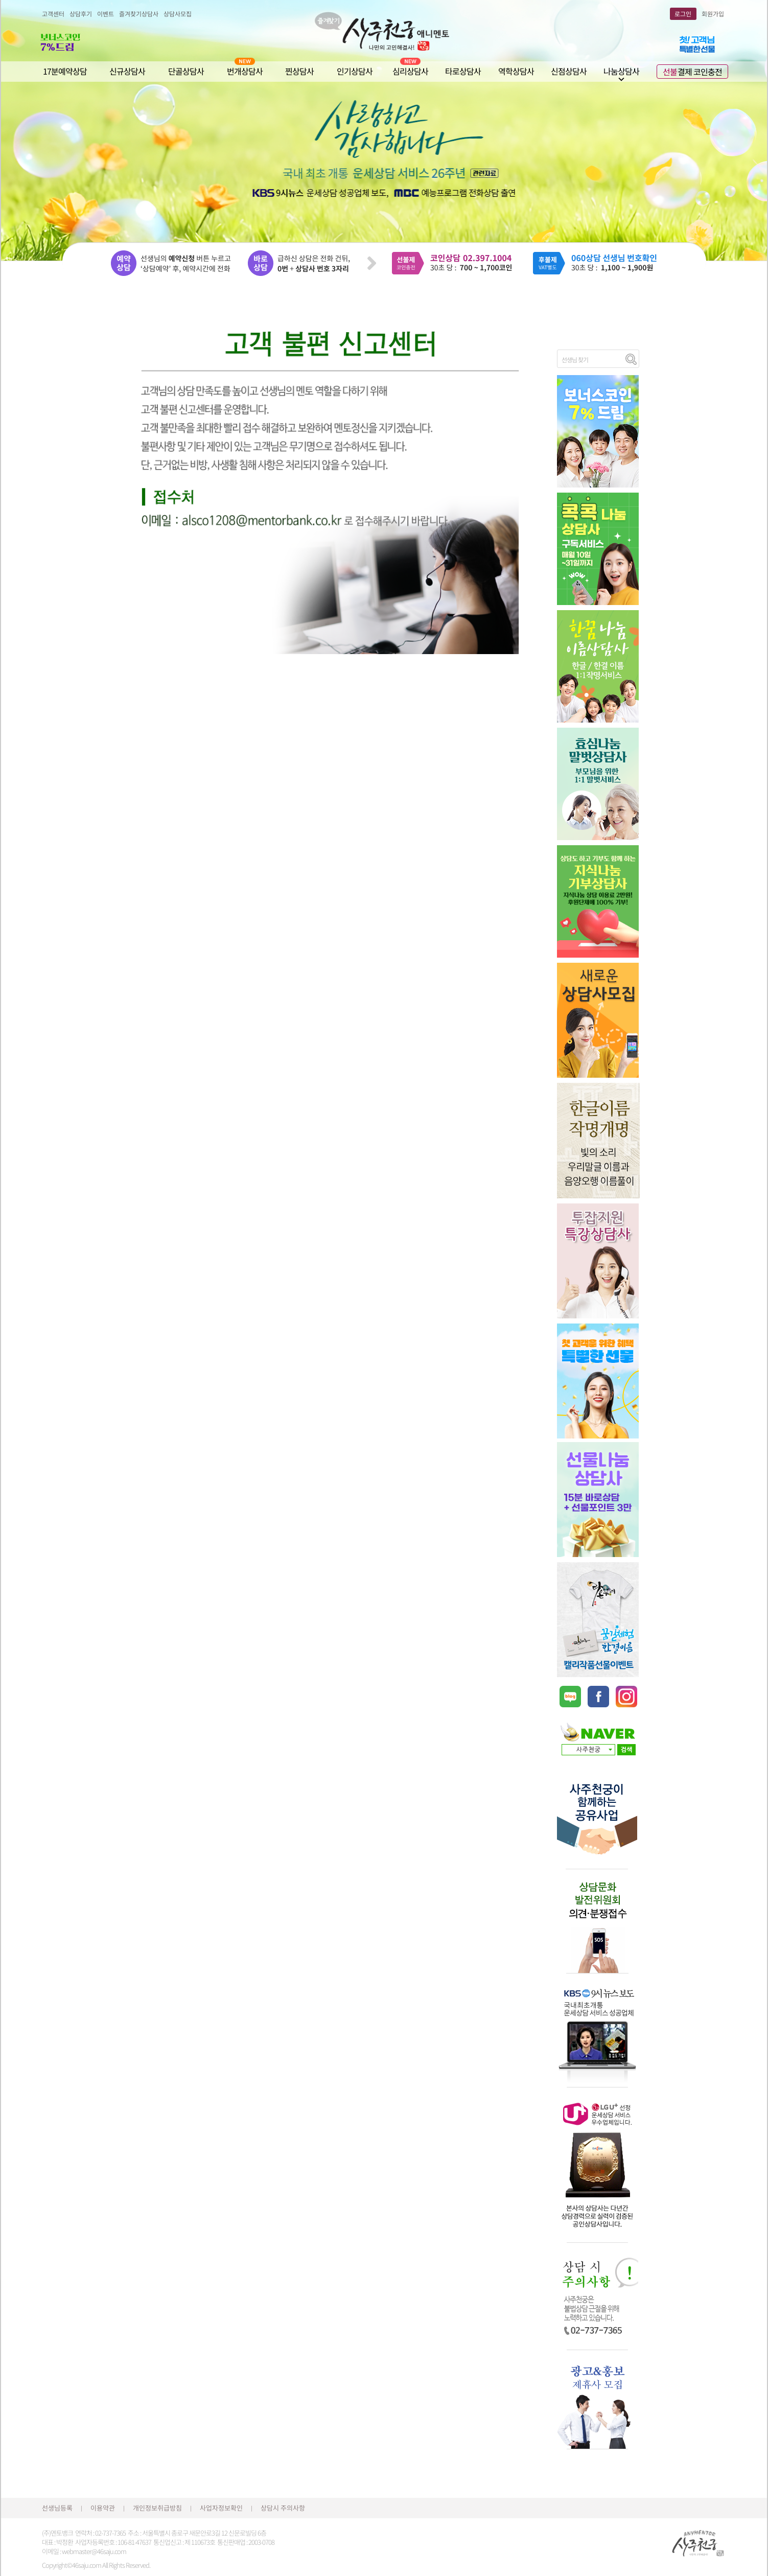 The height and width of the screenshot is (2576, 768). What do you see at coordinates (178, 13) in the screenshot?
I see `상담사모집` at bounding box center [178, 13].